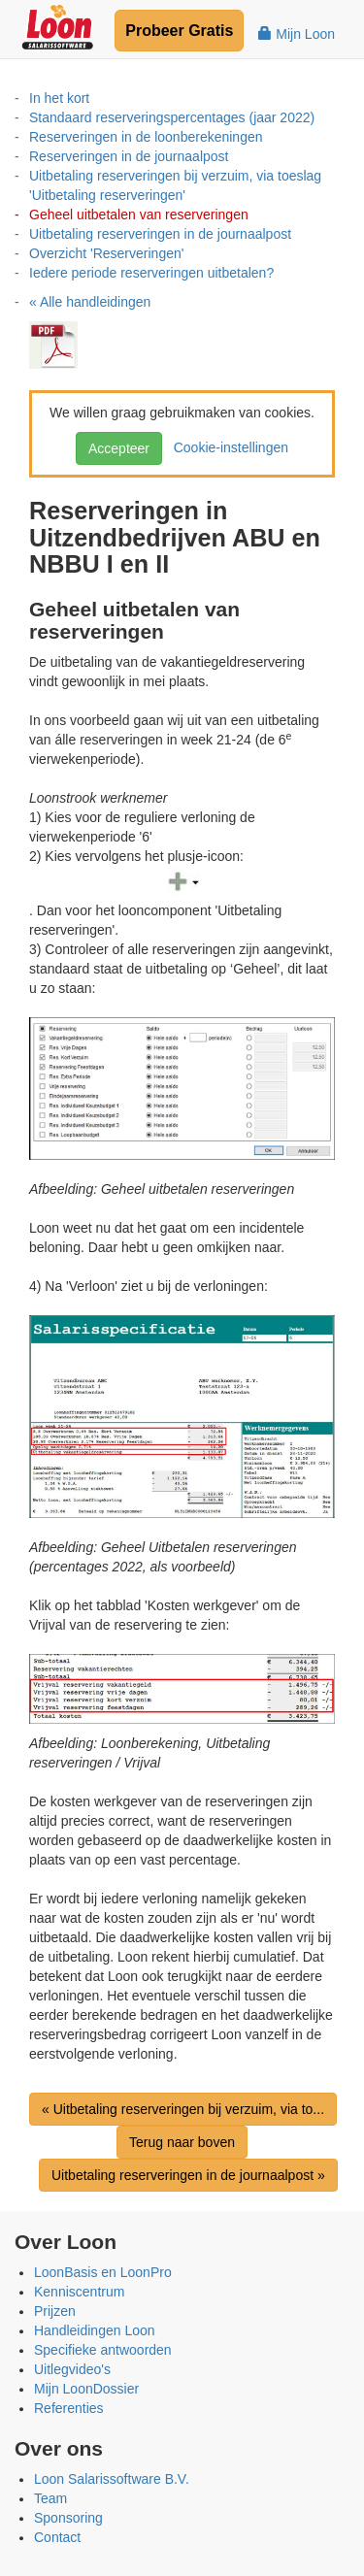 The image size is (364, 2576). Describe the element at coordinates (183, 2109) in the screenshot. I see `« Uitbetaling reserveringen bij verzuim, via to...` at that location.